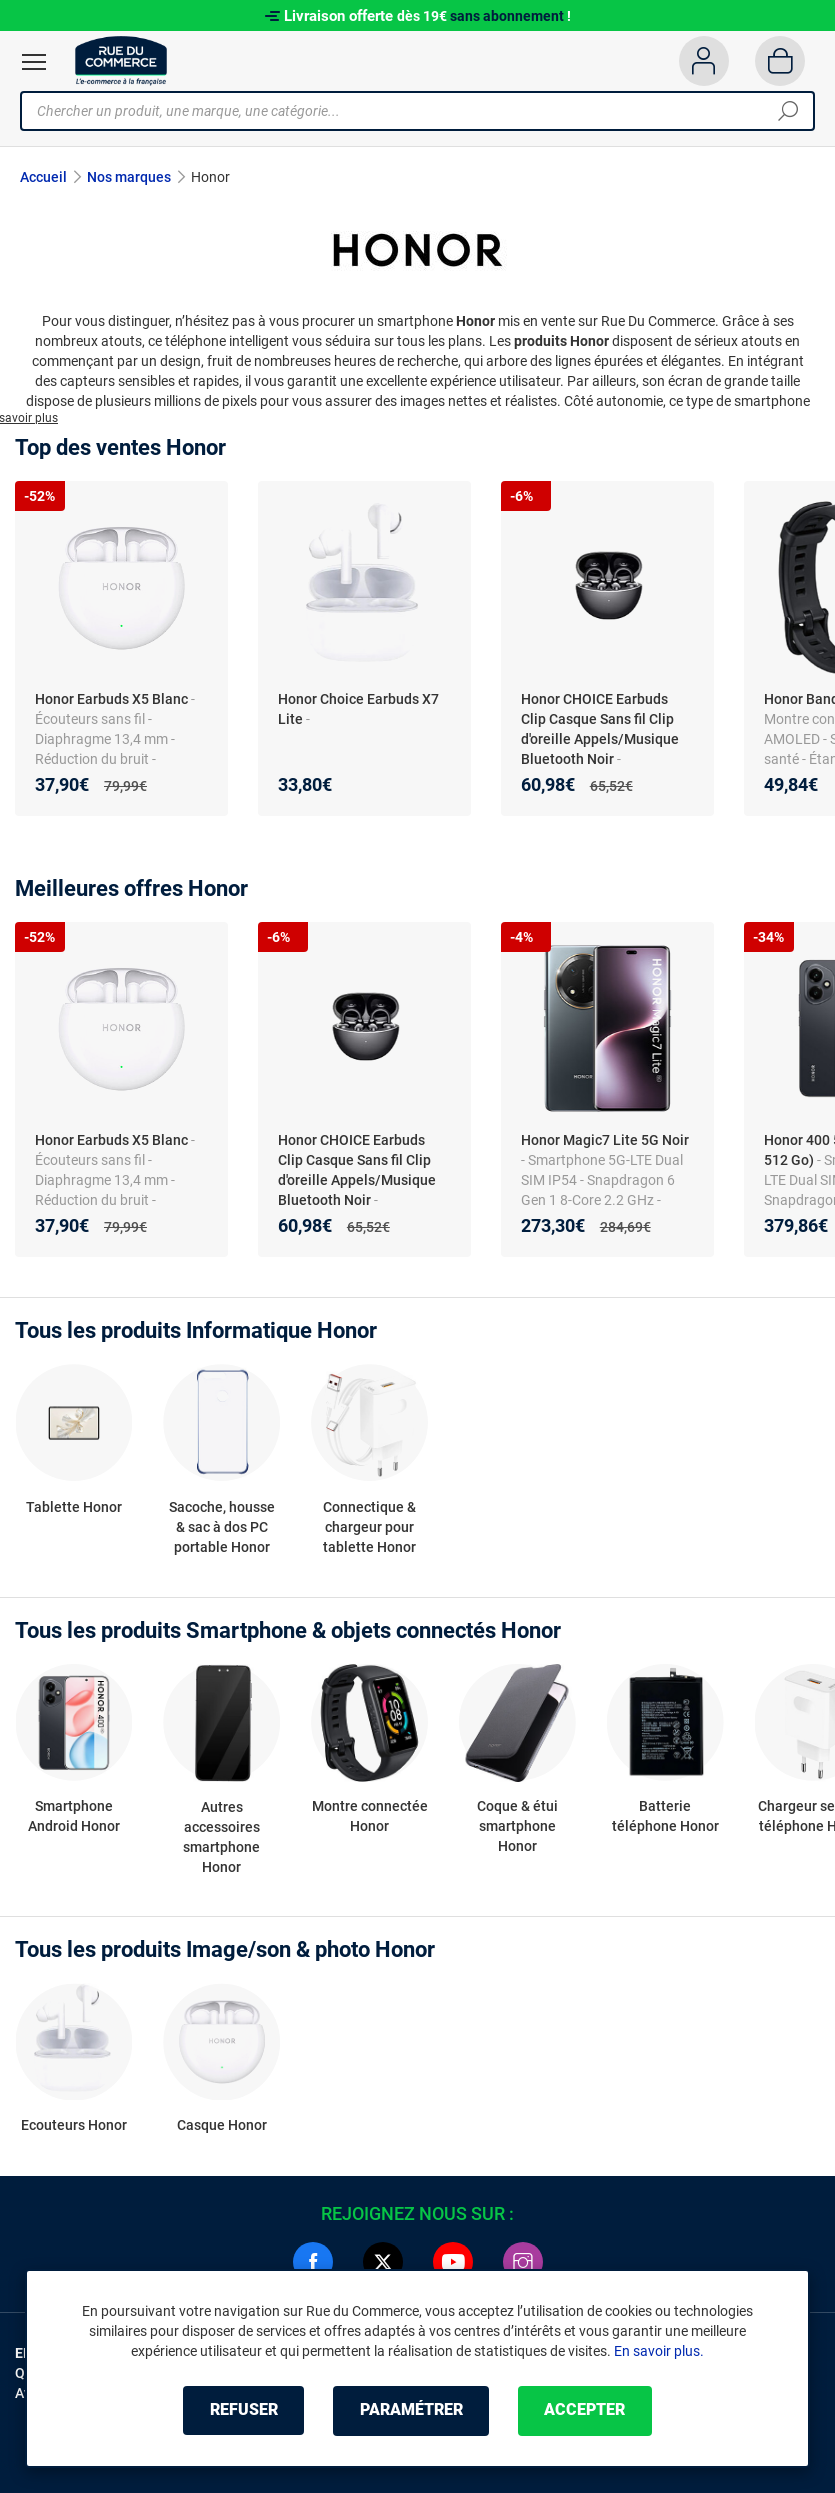 The height and width of the screenshot is (2493, 835). What do you see at coordinates (665, 1816) in the screenshot?
I see `Batterie téléphone Honor` at bounding box center [665, 1816].